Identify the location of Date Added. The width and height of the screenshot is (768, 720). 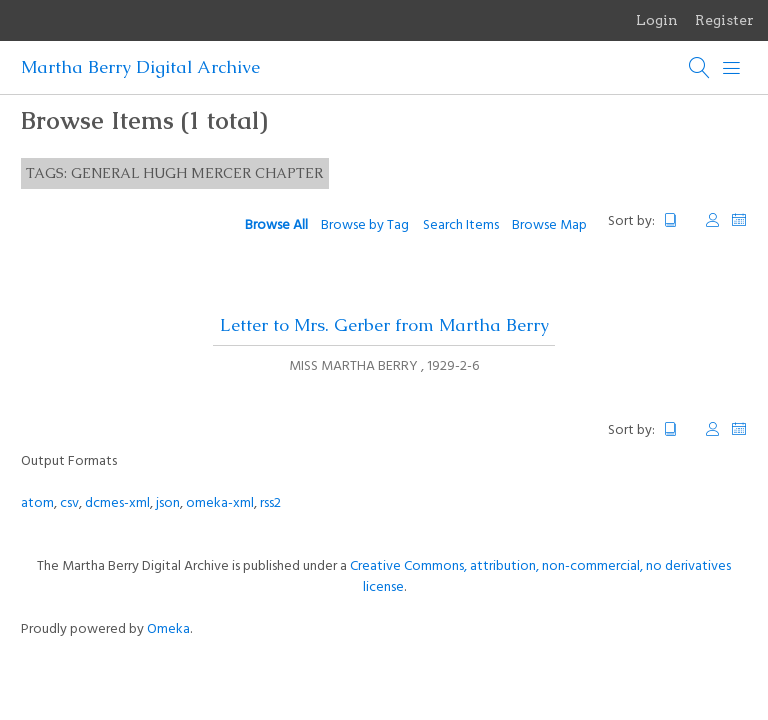
(739, 220).